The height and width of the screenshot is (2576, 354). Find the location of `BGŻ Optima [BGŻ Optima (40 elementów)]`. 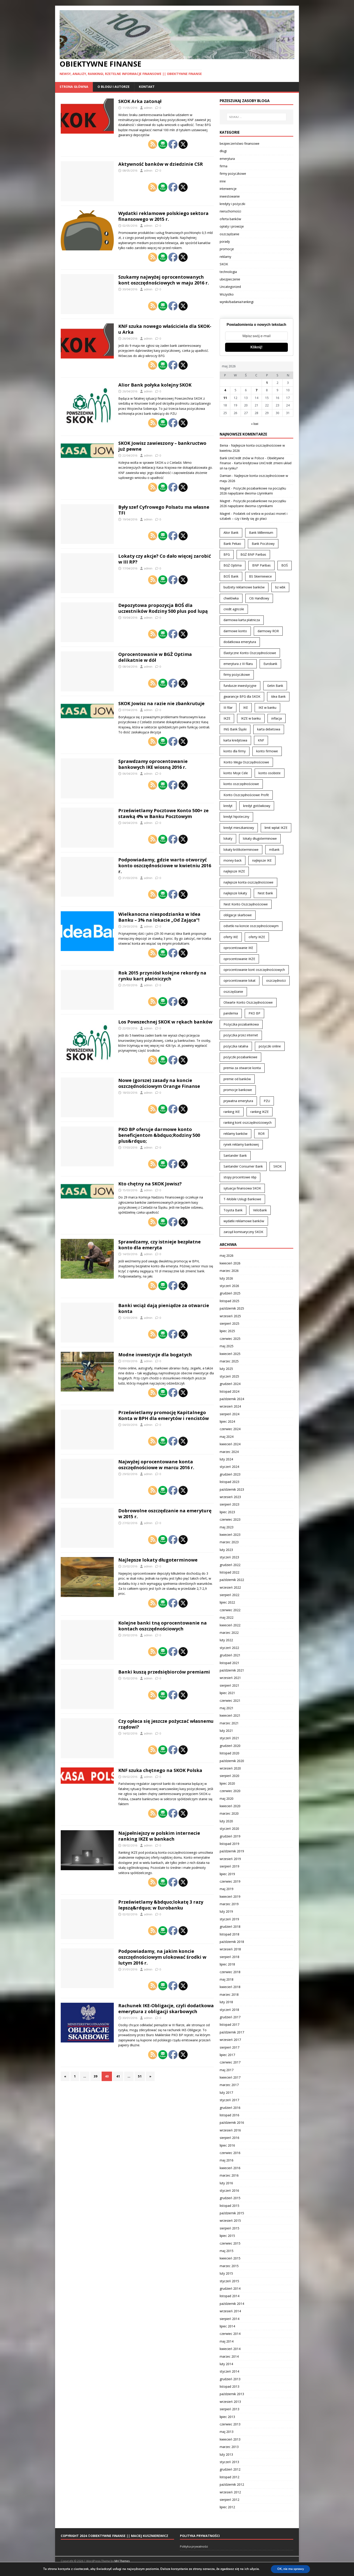

BGŻ Optima [BGŻ Optima (40 elementów)] is located at coordinates (233, 565).